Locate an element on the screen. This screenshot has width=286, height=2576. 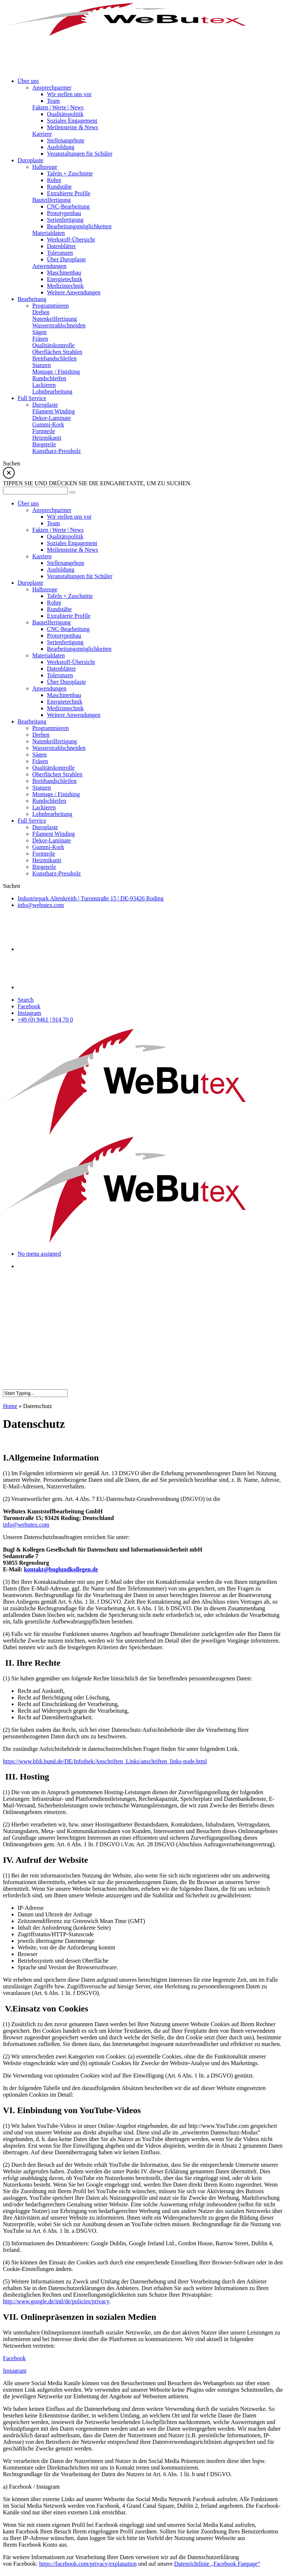
Datenrichtlinie „Facebook Fanpage“ is located at coordinates (217, 2564).